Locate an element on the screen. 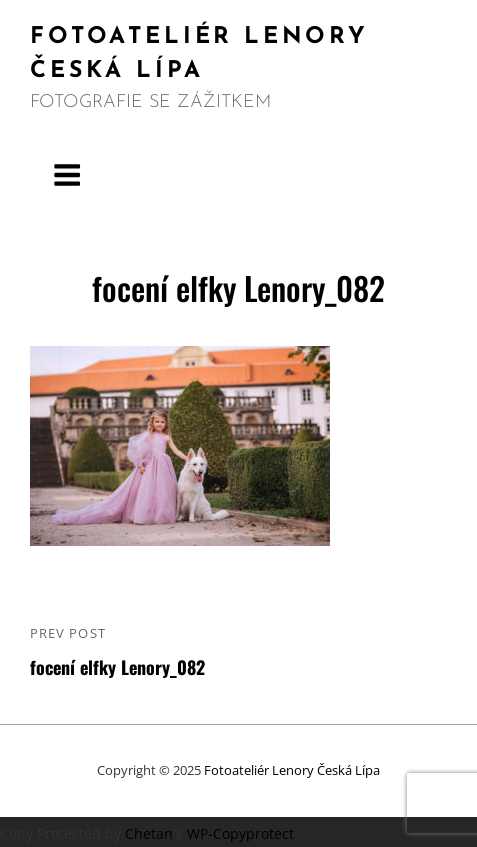 This screenshot has height=847, width=477. Chetan is located at coordinates (149, 833).